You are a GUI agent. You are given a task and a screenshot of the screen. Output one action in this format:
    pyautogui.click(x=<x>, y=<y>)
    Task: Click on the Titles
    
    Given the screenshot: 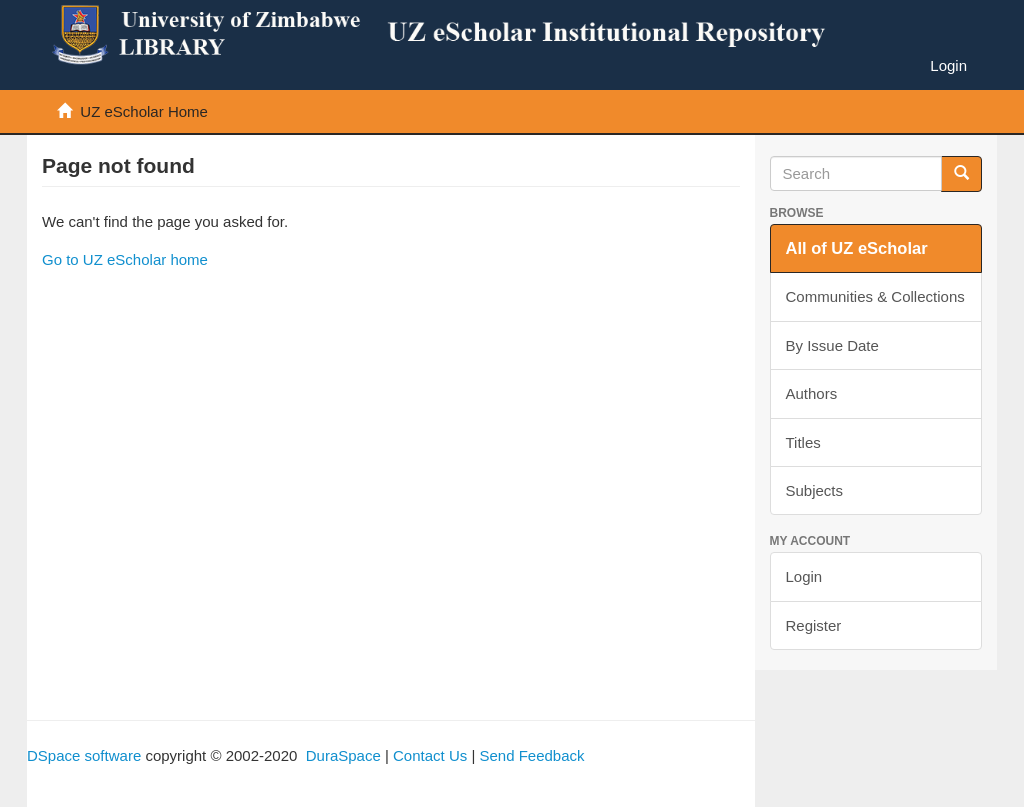 What is the action you would take?
    pyautogui.click(x=803, y=442)
    